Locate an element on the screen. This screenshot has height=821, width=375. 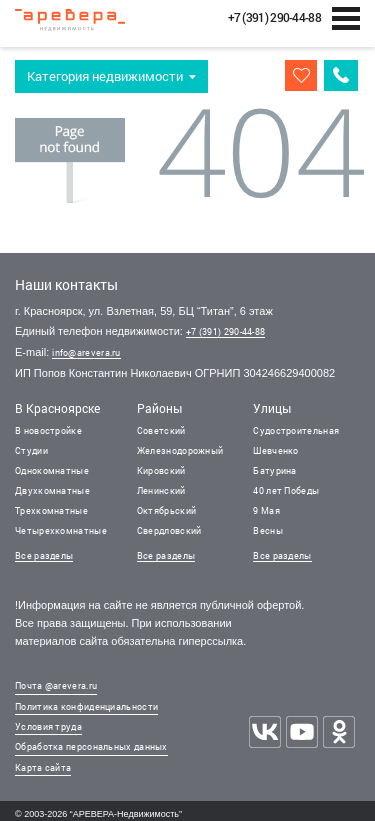
Октябрьский is located at coordinates (166, 510).